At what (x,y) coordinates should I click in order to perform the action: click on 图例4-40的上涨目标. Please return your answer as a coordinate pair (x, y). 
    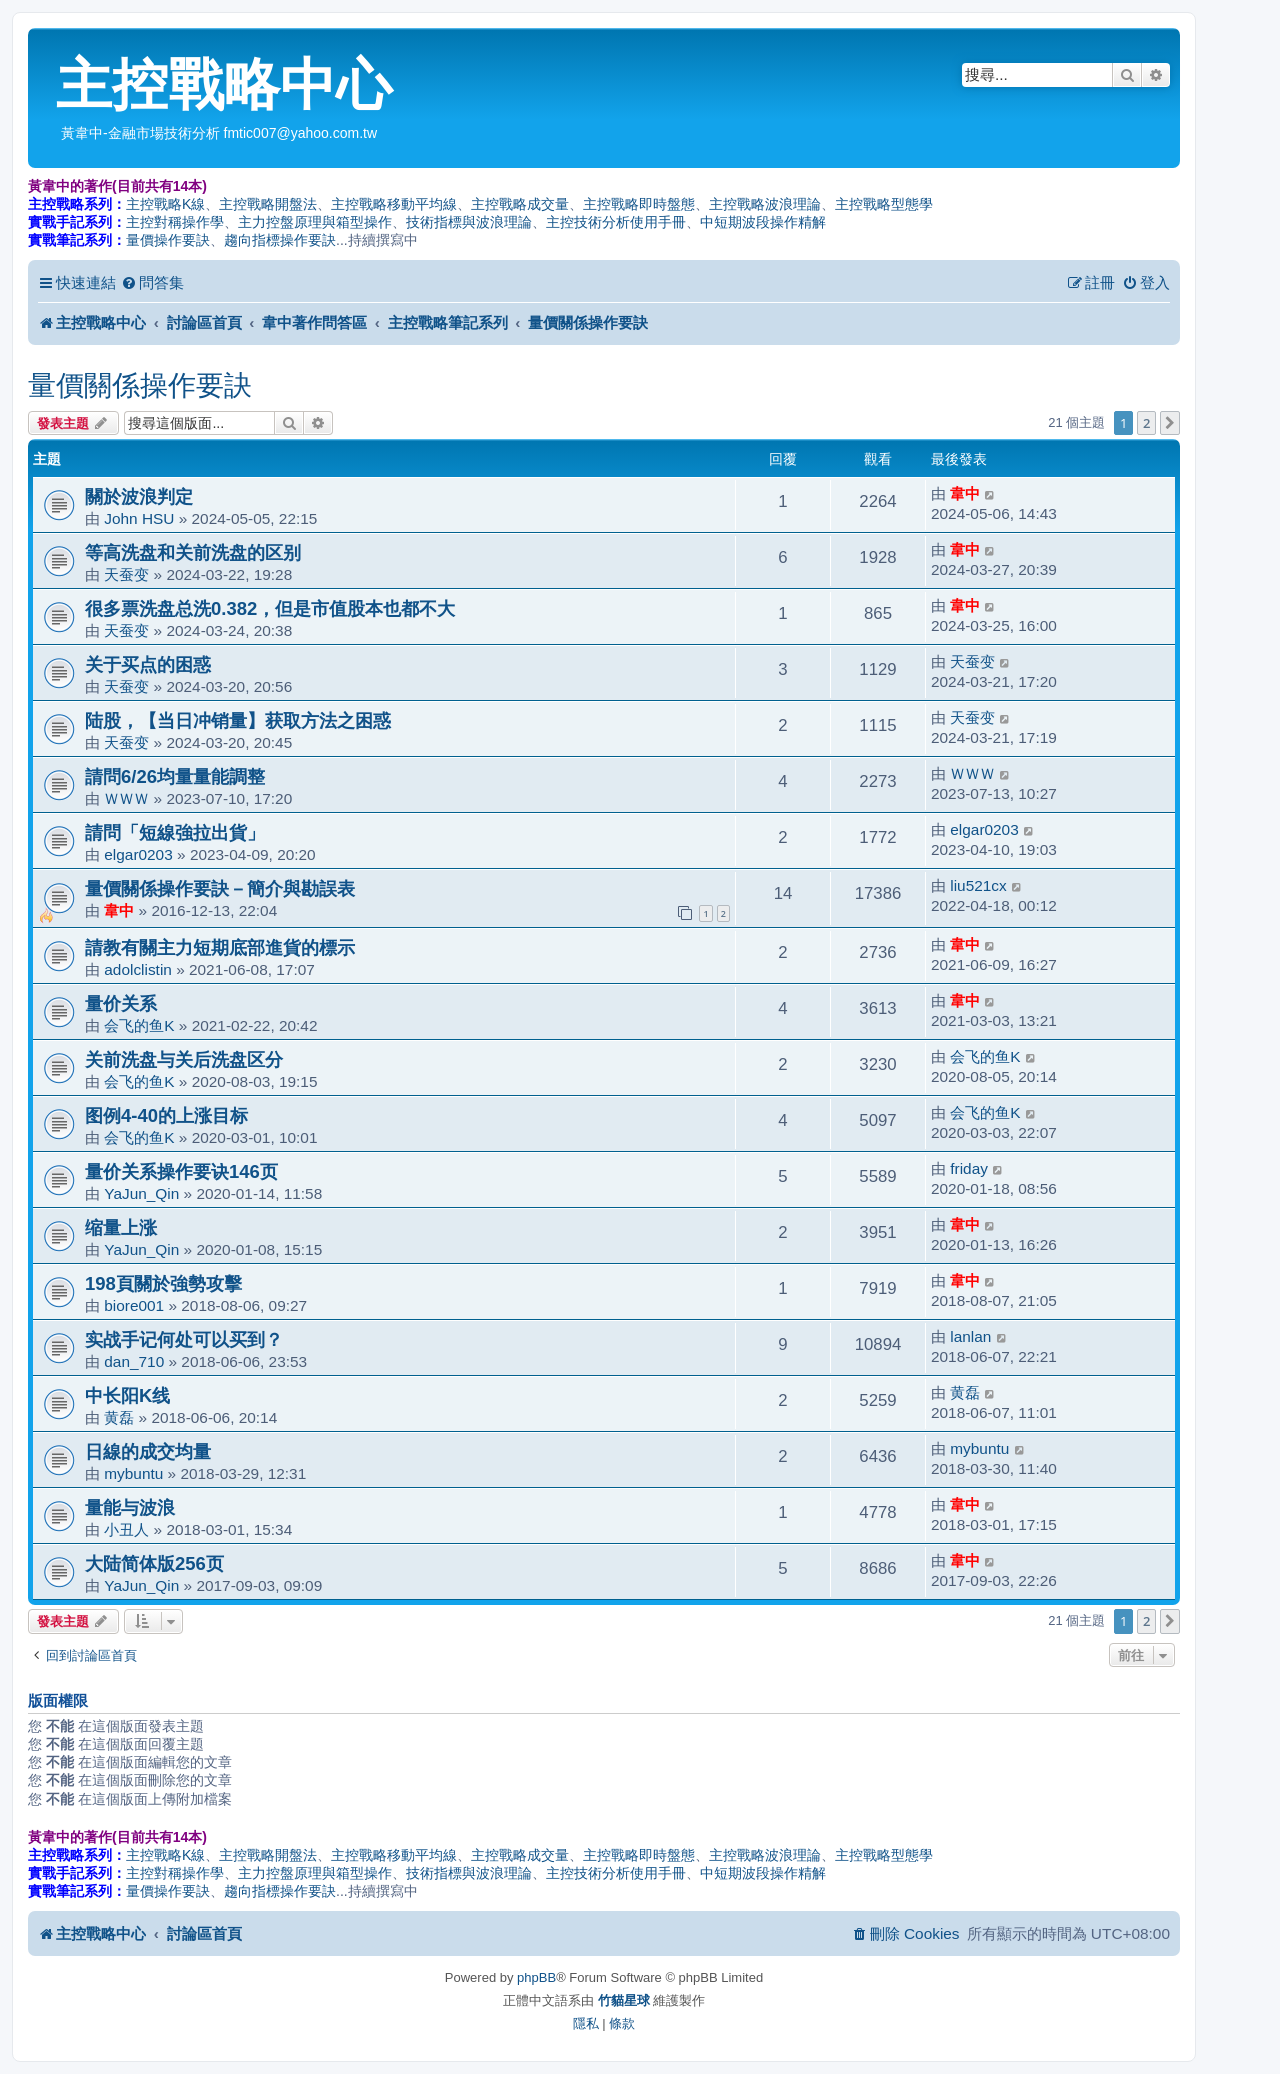
    Looking at the image, I should click on (166, 1115).